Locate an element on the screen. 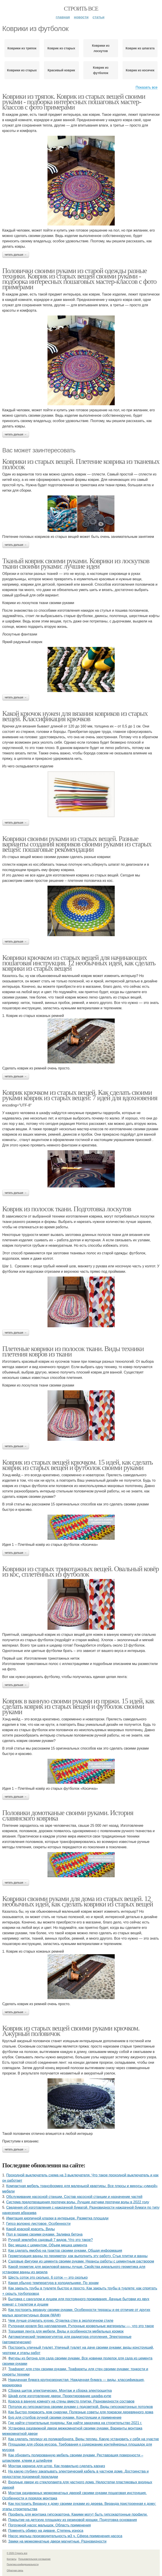  Половики домотканые своими руками. История славянского коврика is located at coordinates (67, 1815).